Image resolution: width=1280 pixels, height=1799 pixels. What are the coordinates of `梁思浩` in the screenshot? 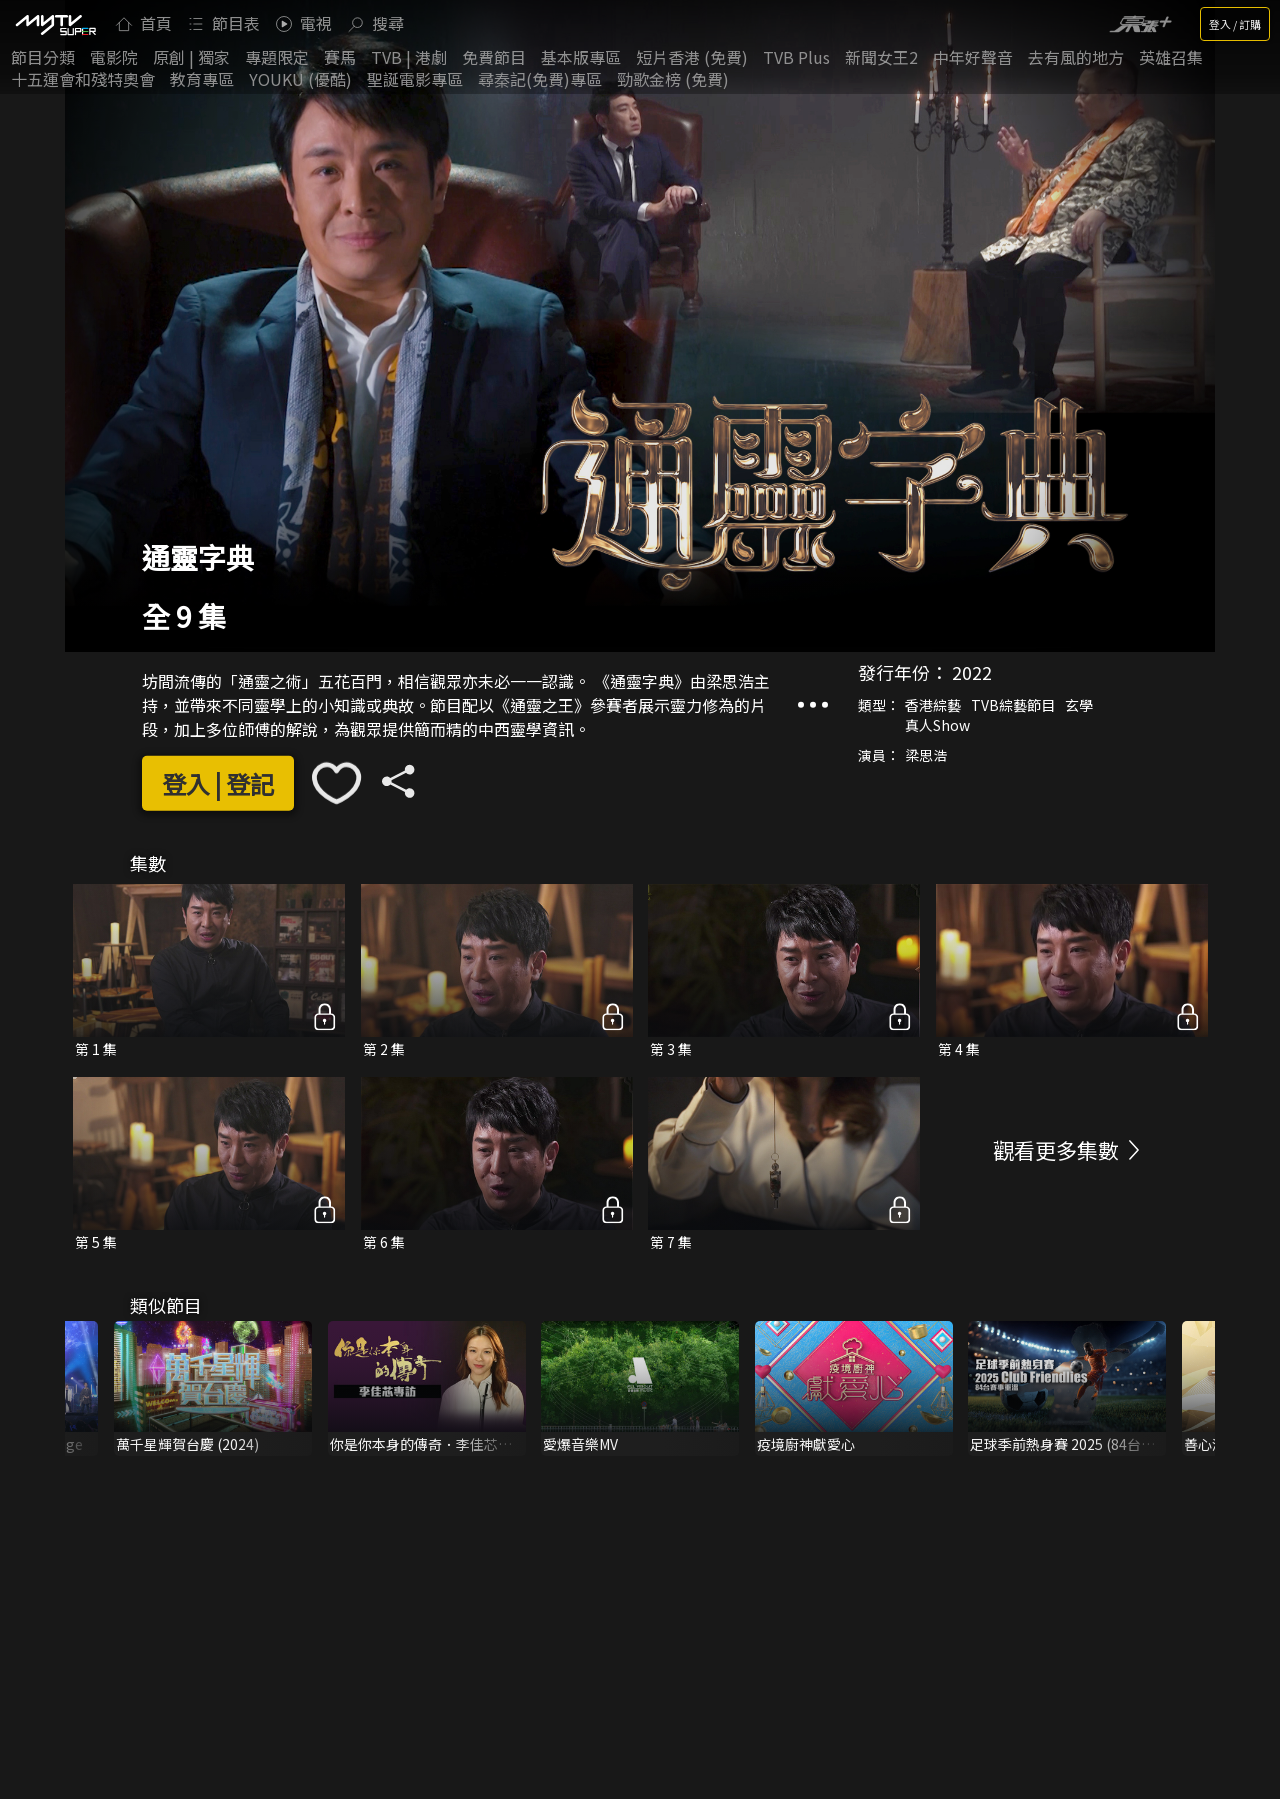 It's located at (926, 755).